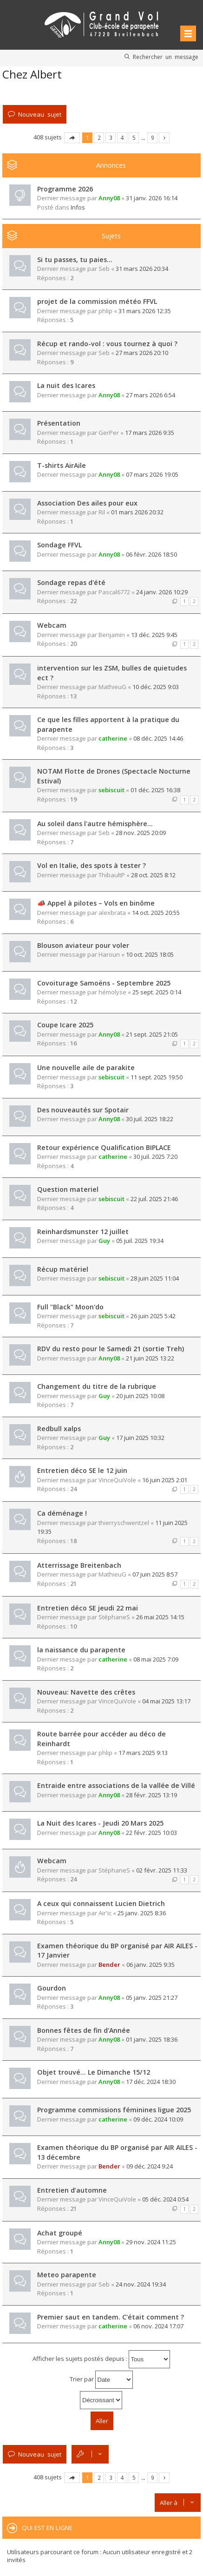 This screenshot has width=203, height=2576. I want to click on 04 mai 2025 13:17, so click(166, 1701).